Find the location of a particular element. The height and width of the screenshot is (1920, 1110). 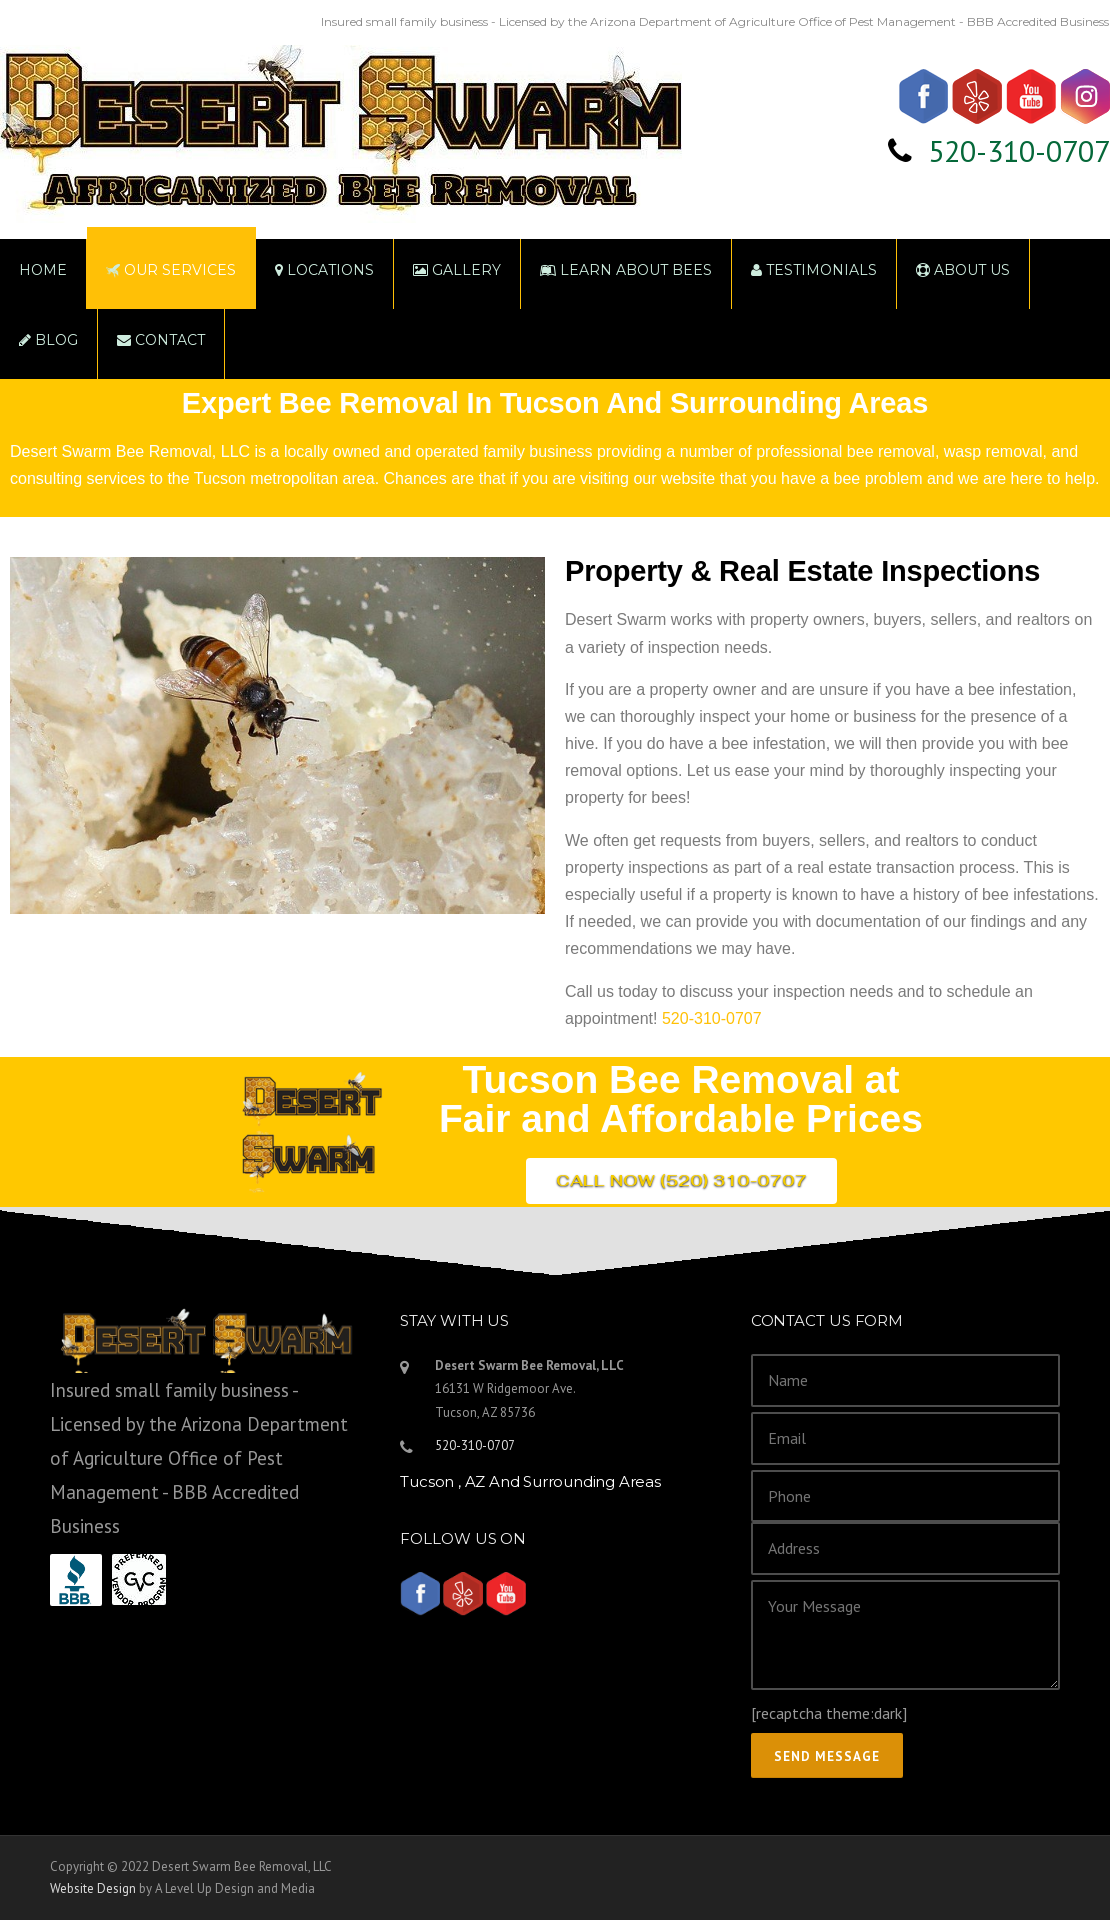

Website Design is located at coordinates (93, 1888).